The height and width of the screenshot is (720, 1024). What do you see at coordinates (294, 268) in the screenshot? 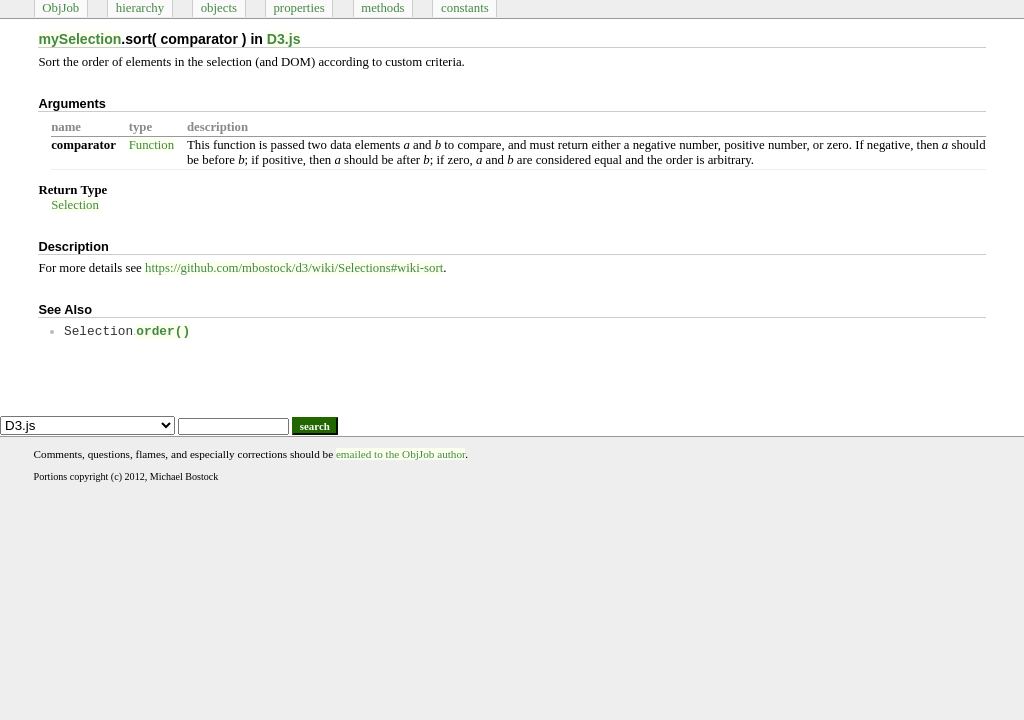
I see `https://github.com/mbostock/d3/wiki/Selections#wiki-sort` at bounding box center [294, 268].